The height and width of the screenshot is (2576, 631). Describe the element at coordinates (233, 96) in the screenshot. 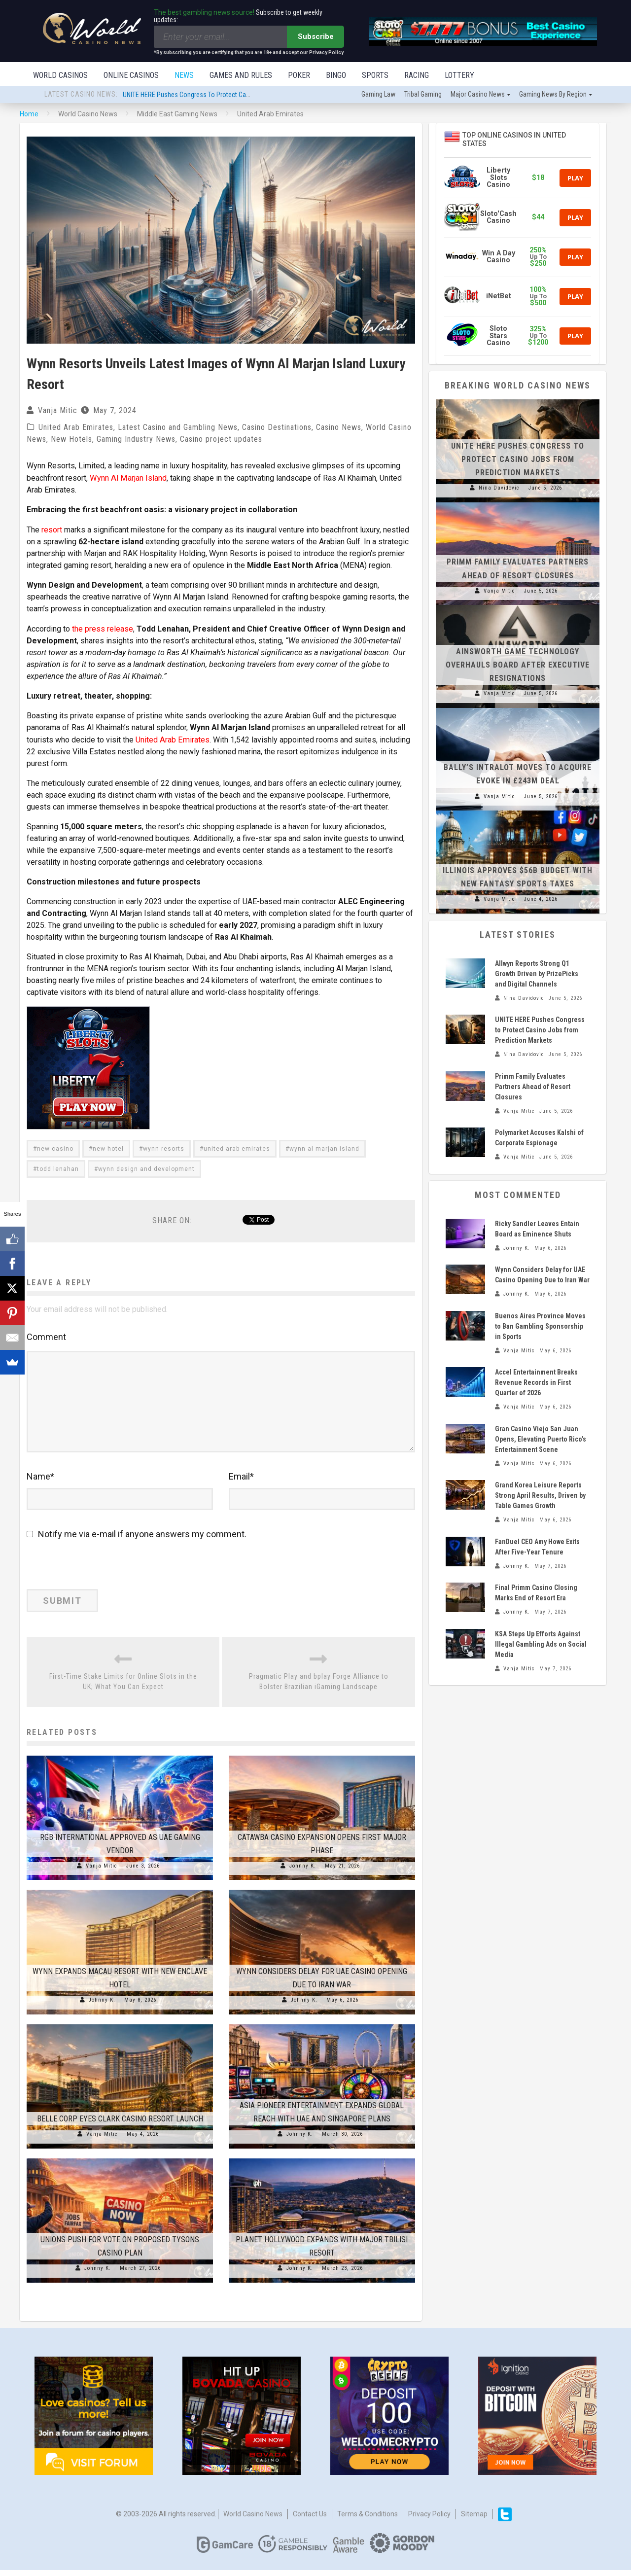

I see `UNITE HERE Pushes Congress to Protect Casino Jobs from Prediction Markets` at that location.